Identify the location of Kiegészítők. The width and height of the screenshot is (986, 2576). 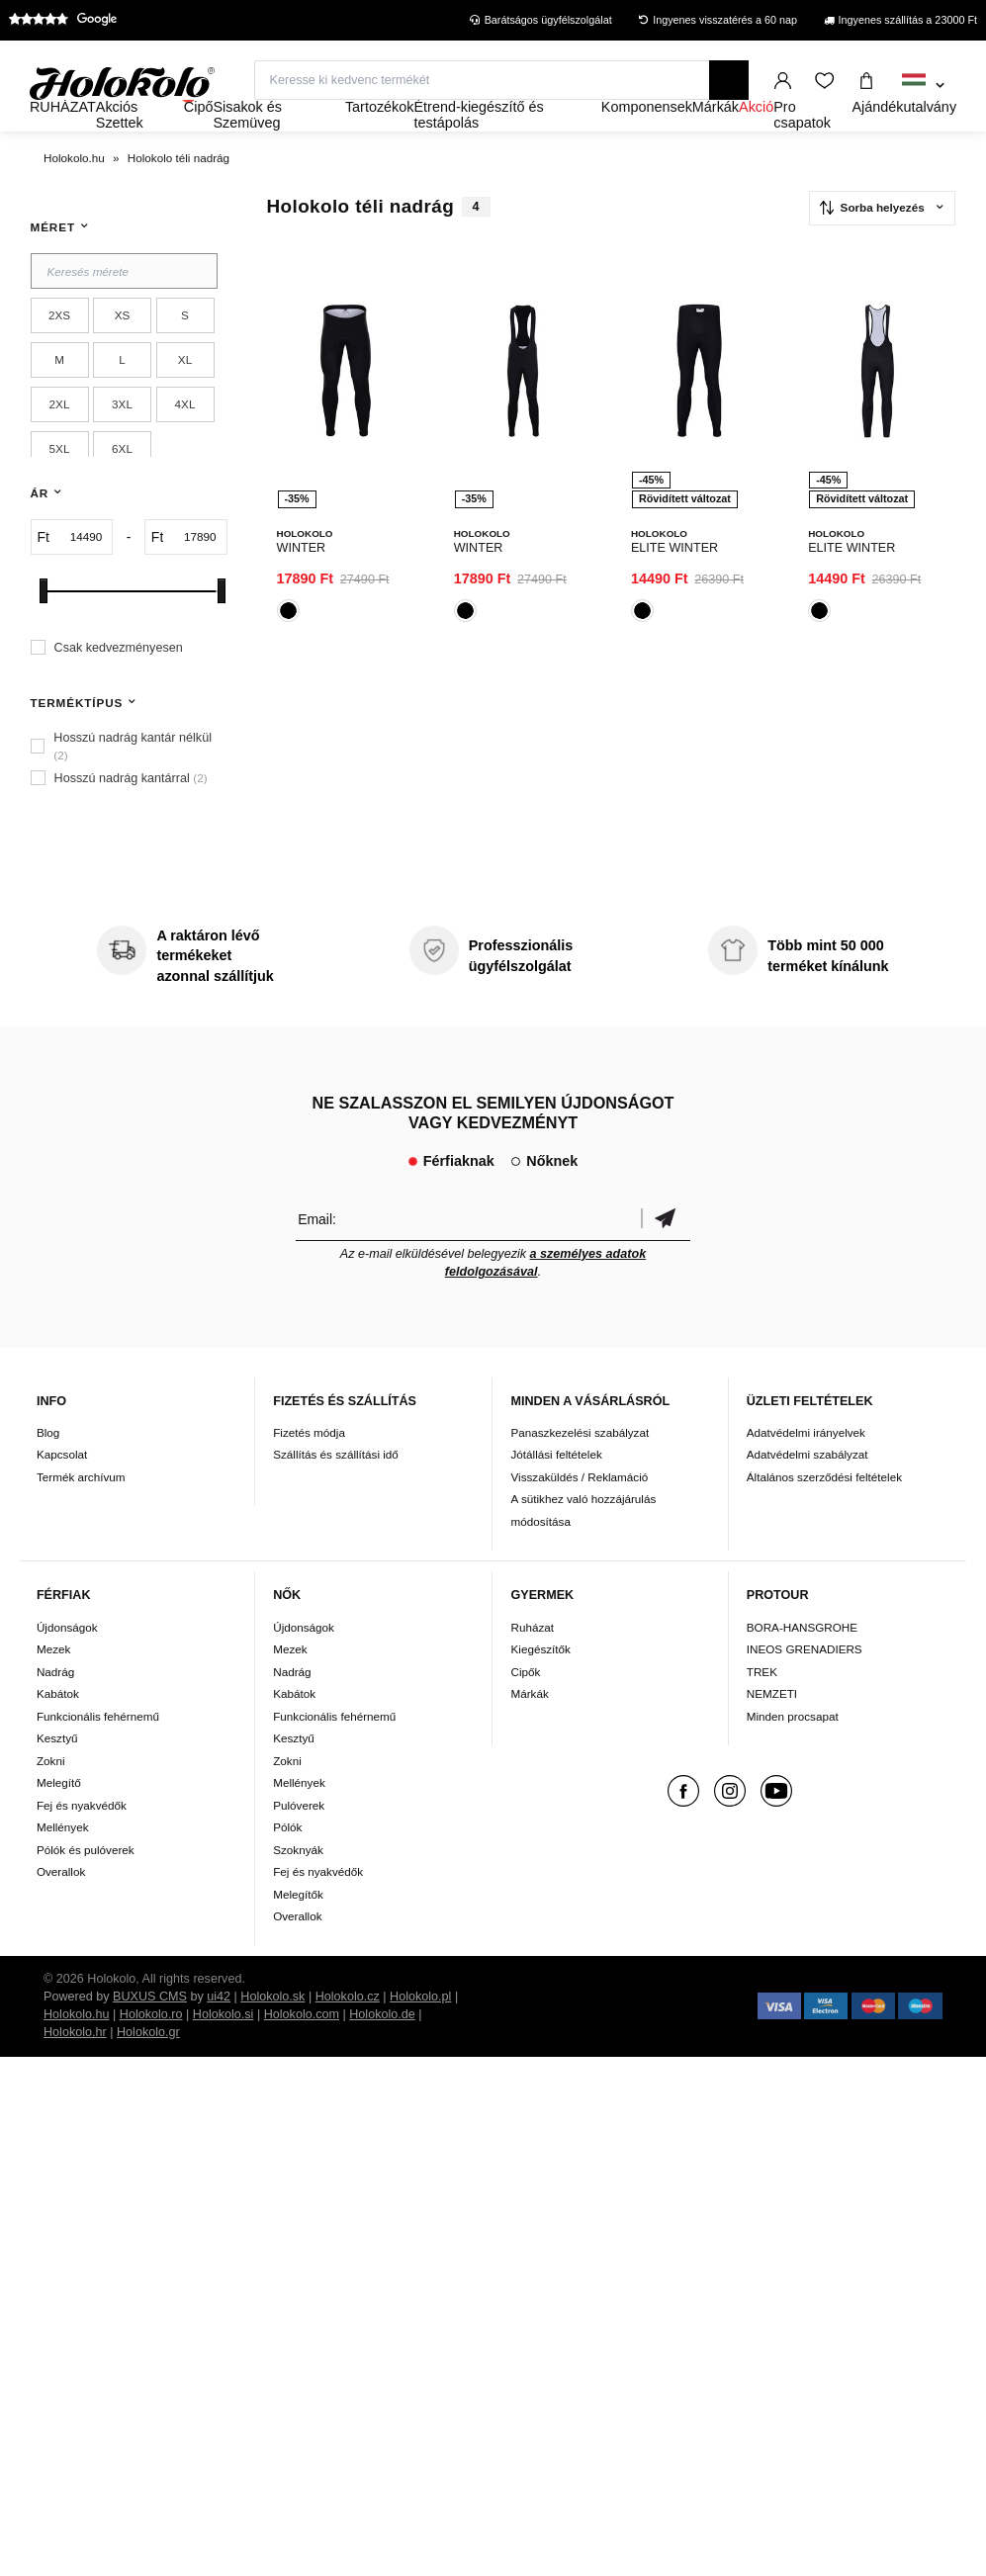
(540, 1687).